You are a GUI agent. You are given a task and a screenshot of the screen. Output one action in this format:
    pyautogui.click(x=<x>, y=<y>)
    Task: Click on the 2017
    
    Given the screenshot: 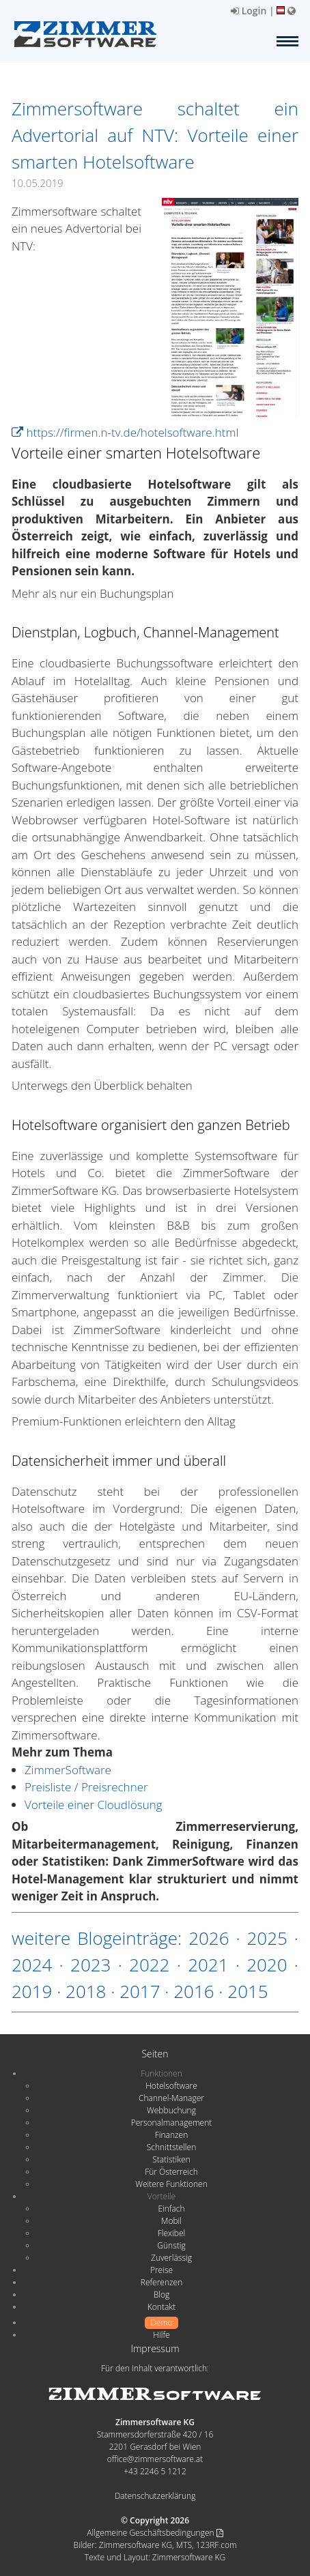 What is the action you would take?
    pyautogui.click(x=139, y=1991)
    